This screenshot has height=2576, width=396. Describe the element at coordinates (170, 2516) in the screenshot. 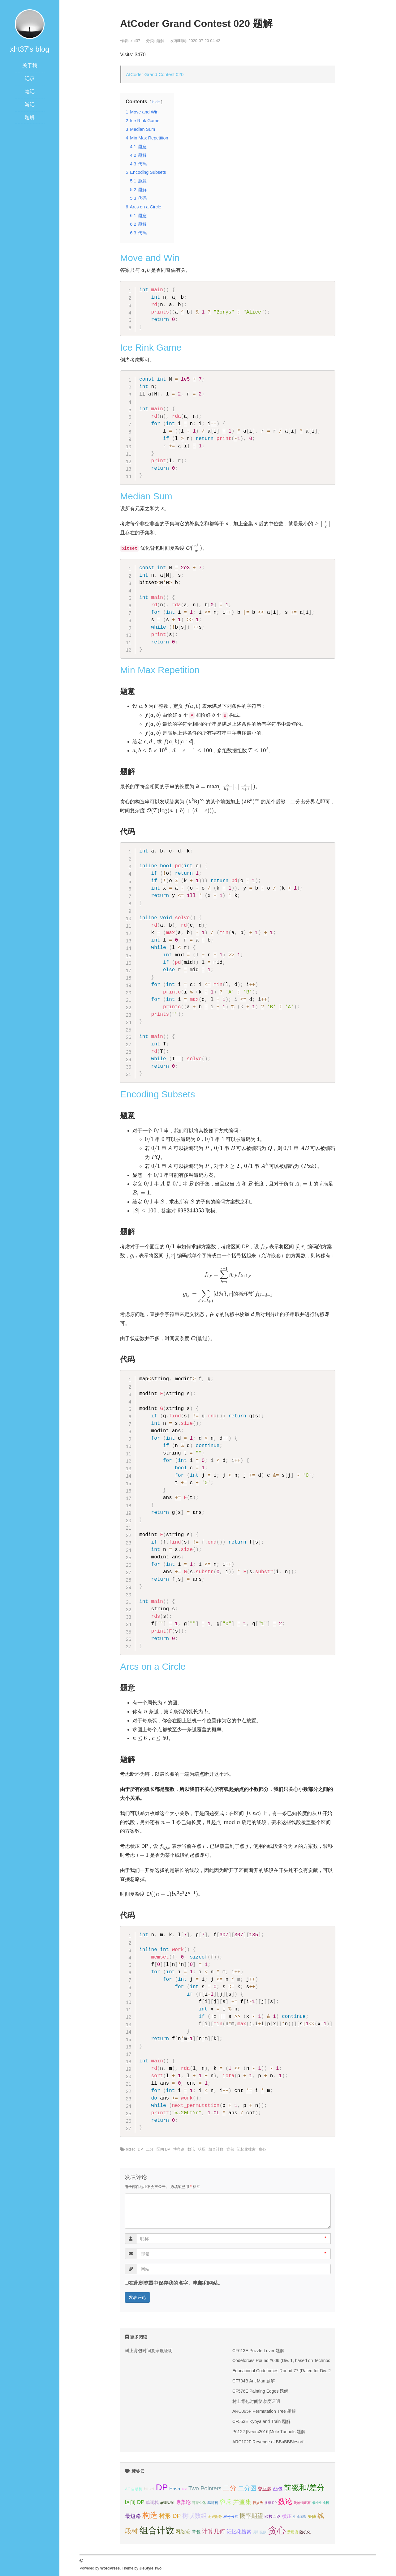

I see `树形 DP [树形 DP (15个项目);]` at that location.